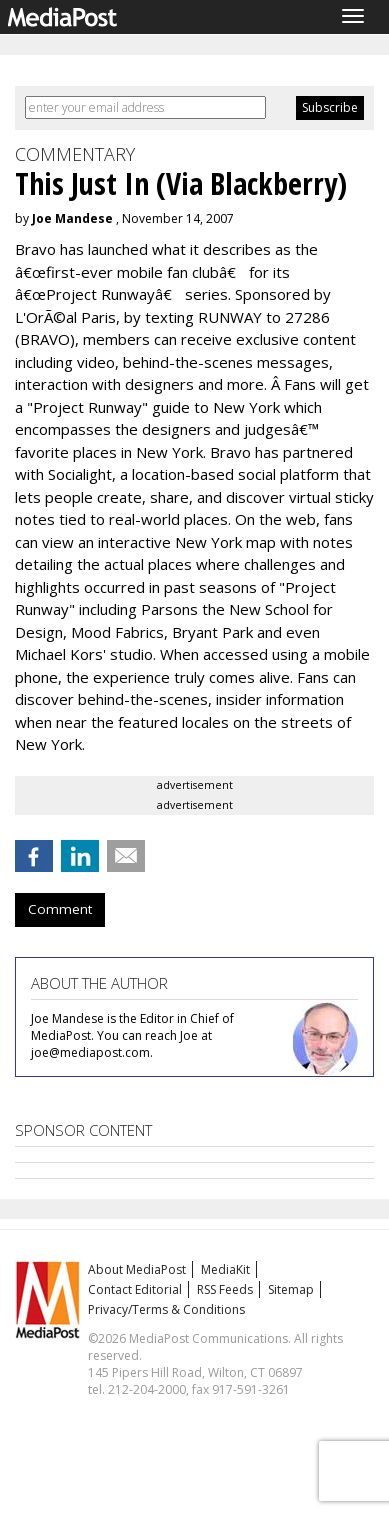 The width and height of the screenshot is (389, 1515). What do you see at coordinates (166, 1309) in the screenshot?
I see `Privacy/Terms & Conditions` at bounding box center [166, 1309].